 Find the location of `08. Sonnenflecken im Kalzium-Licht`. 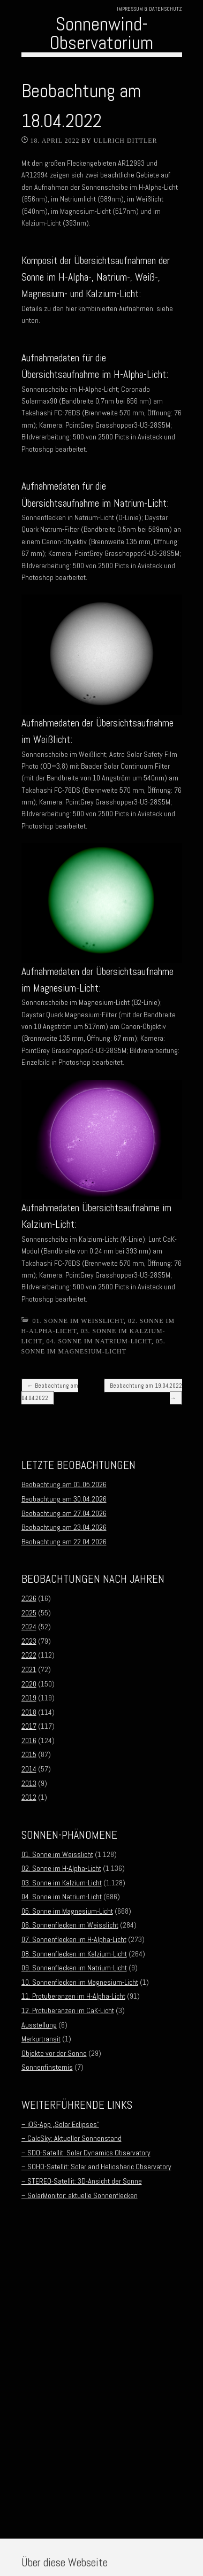

08. Sonnenflecken im Kalzium-Licht is located at coordinates (74, 1954).